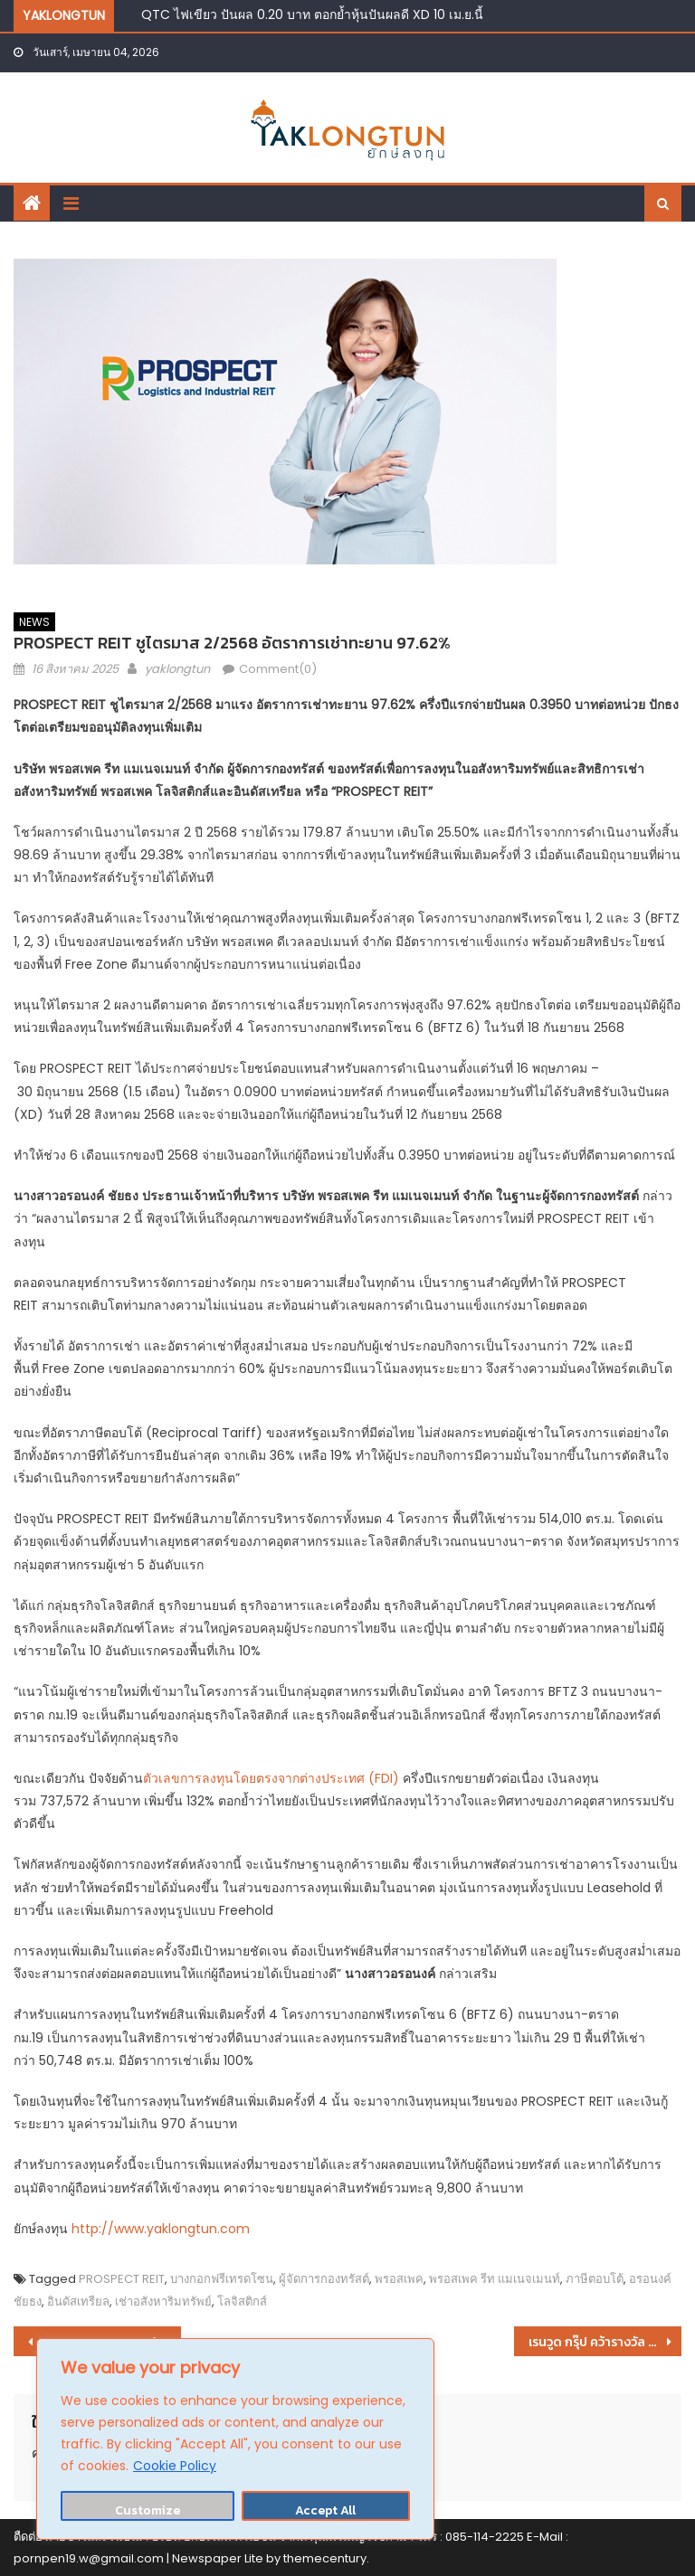  I want to click on เรนวูด กรุ๊ป คว้ารางวัล Thailand Mega Project of The Year, so click(604, 2342).